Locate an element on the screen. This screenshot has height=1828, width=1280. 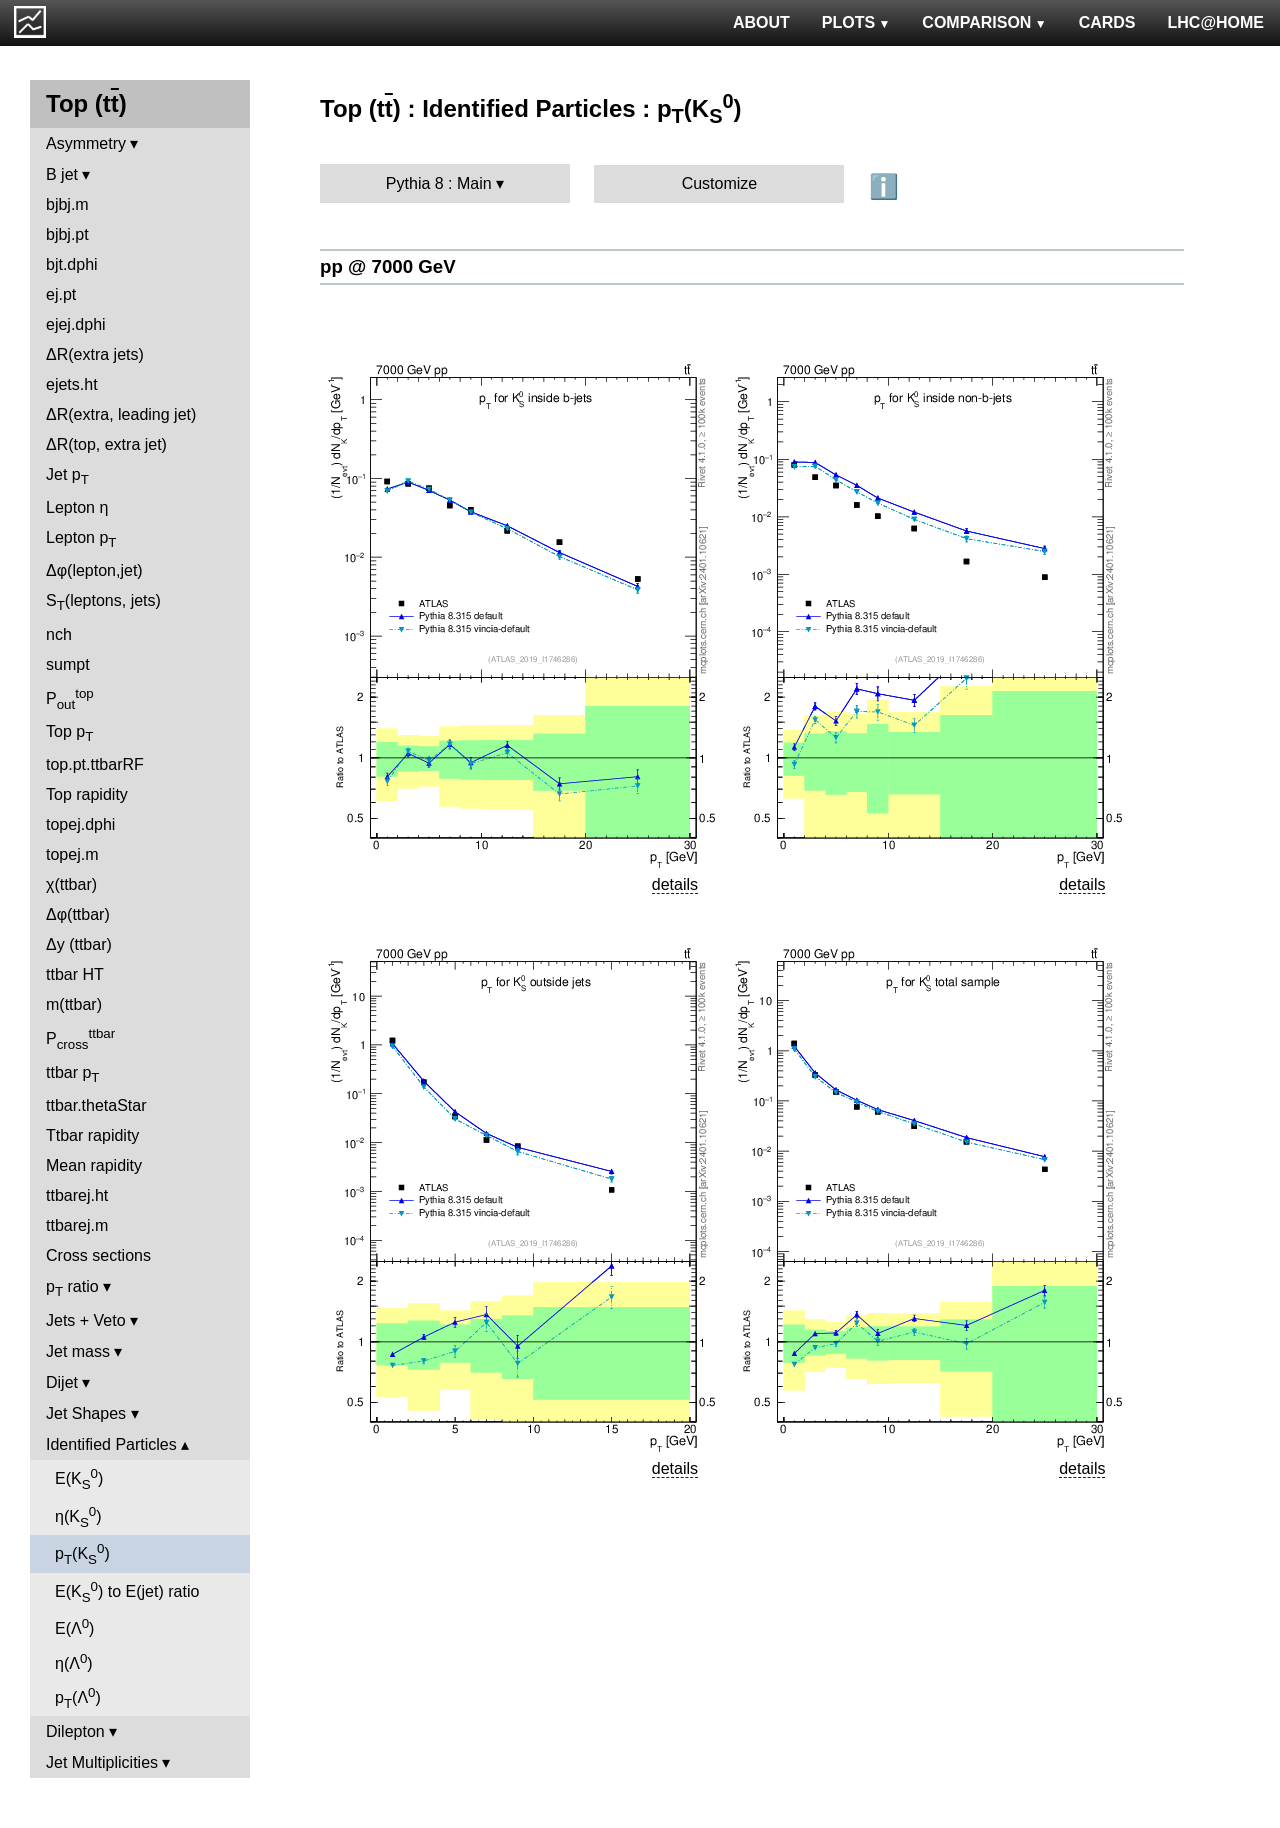
Top p is located at coordinates (69, 733).